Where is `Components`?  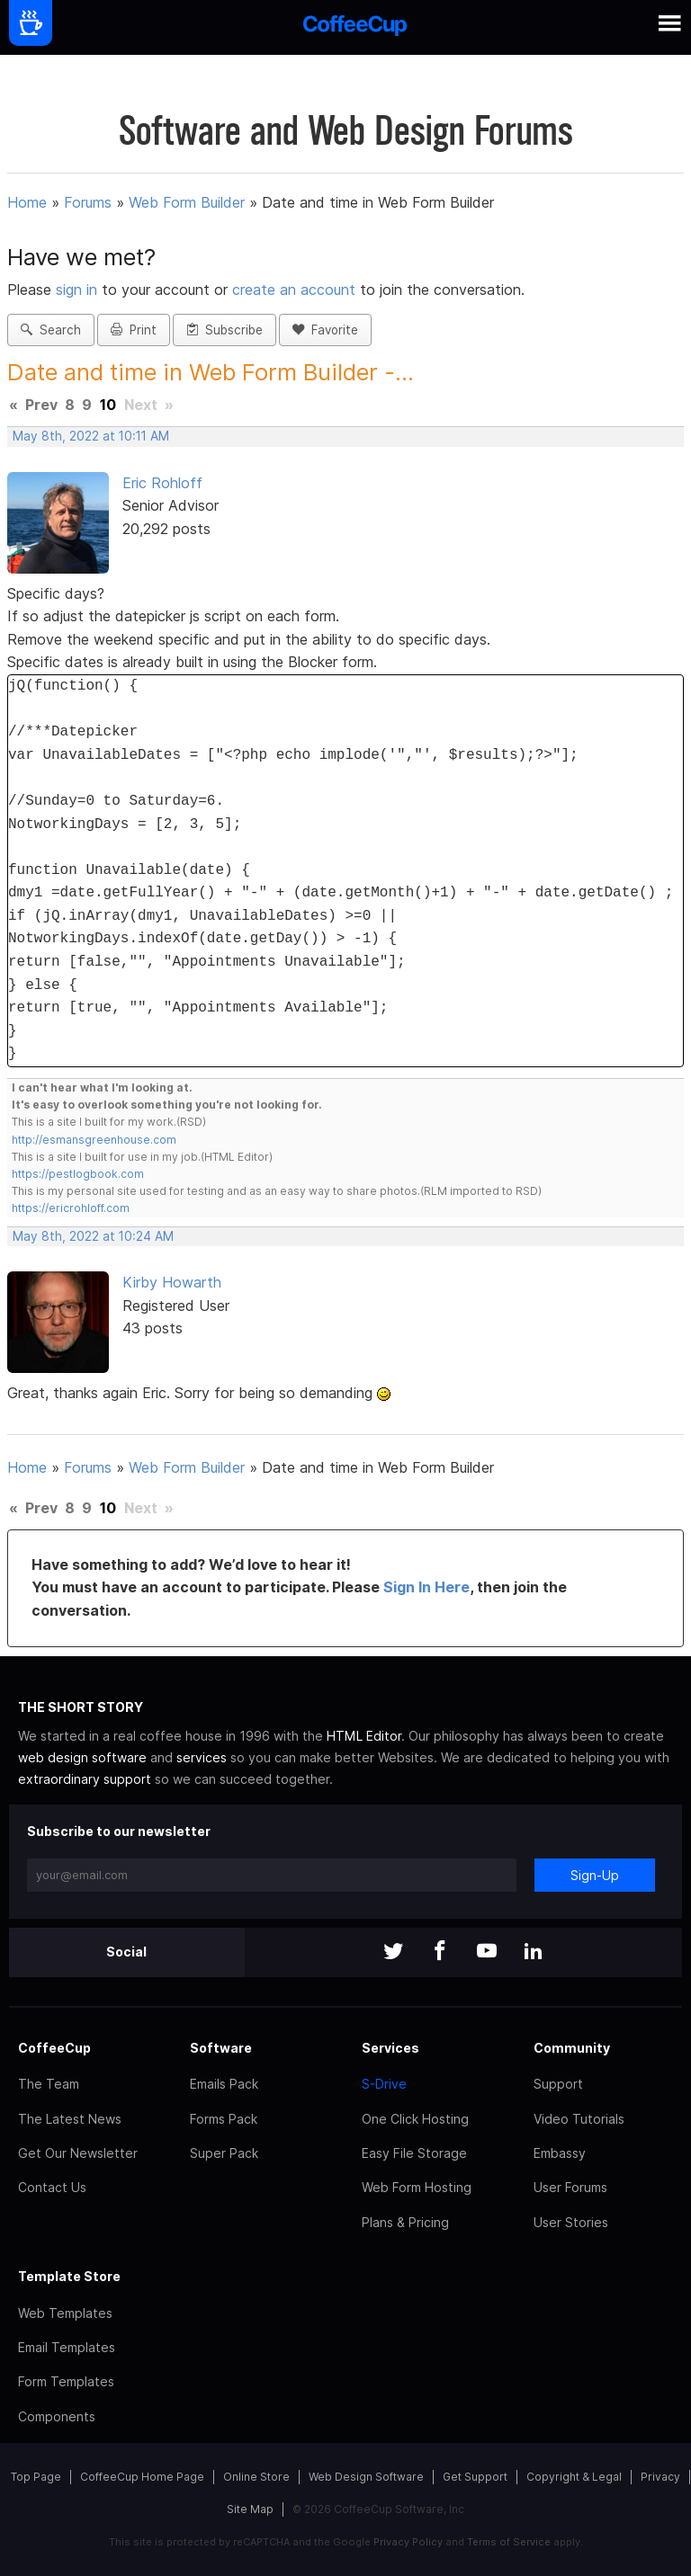
Components is located at coordinates (56, 2416).